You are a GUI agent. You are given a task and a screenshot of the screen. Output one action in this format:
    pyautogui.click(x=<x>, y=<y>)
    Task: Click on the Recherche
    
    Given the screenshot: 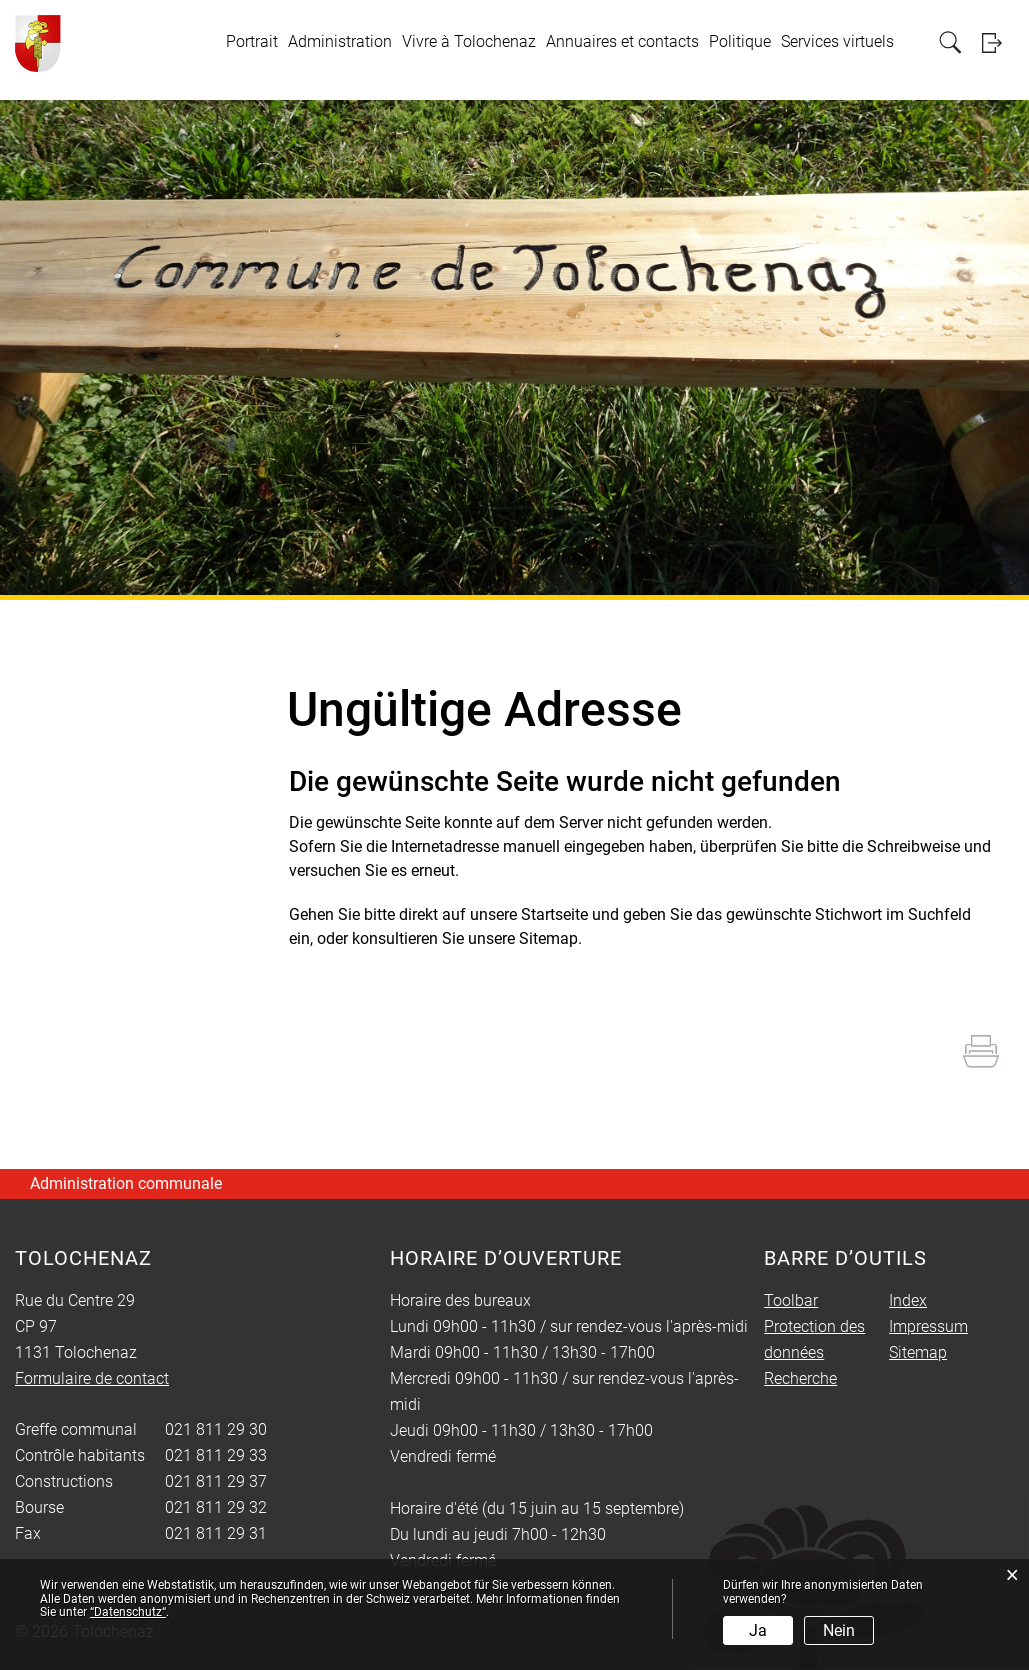 What is the action you would take?
    pyautogui.click(x=800, y=1378)
    